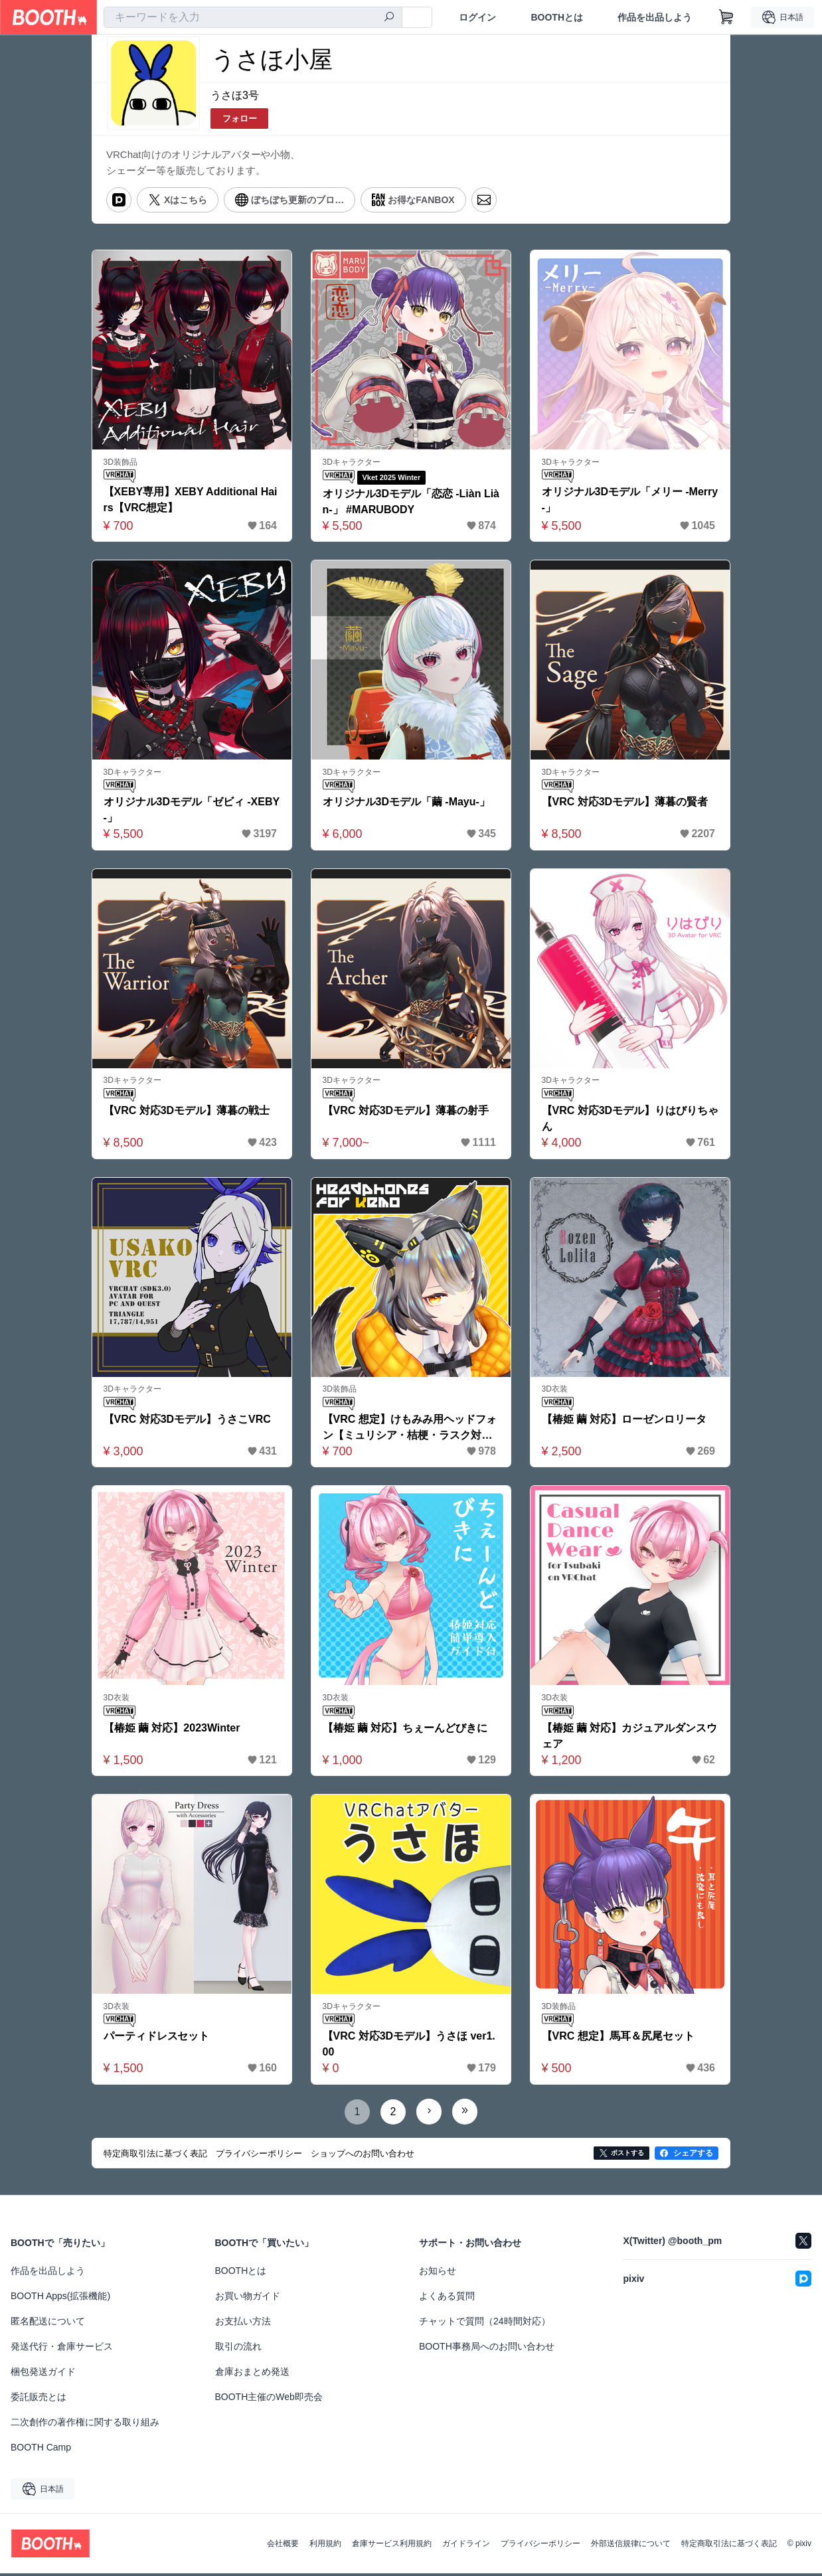 This screenshot has width=822, height=2576. What do you see at coordinates (325, 2546) in the screenshot?
I see `利用規約` at bounding box center [325, 2546].